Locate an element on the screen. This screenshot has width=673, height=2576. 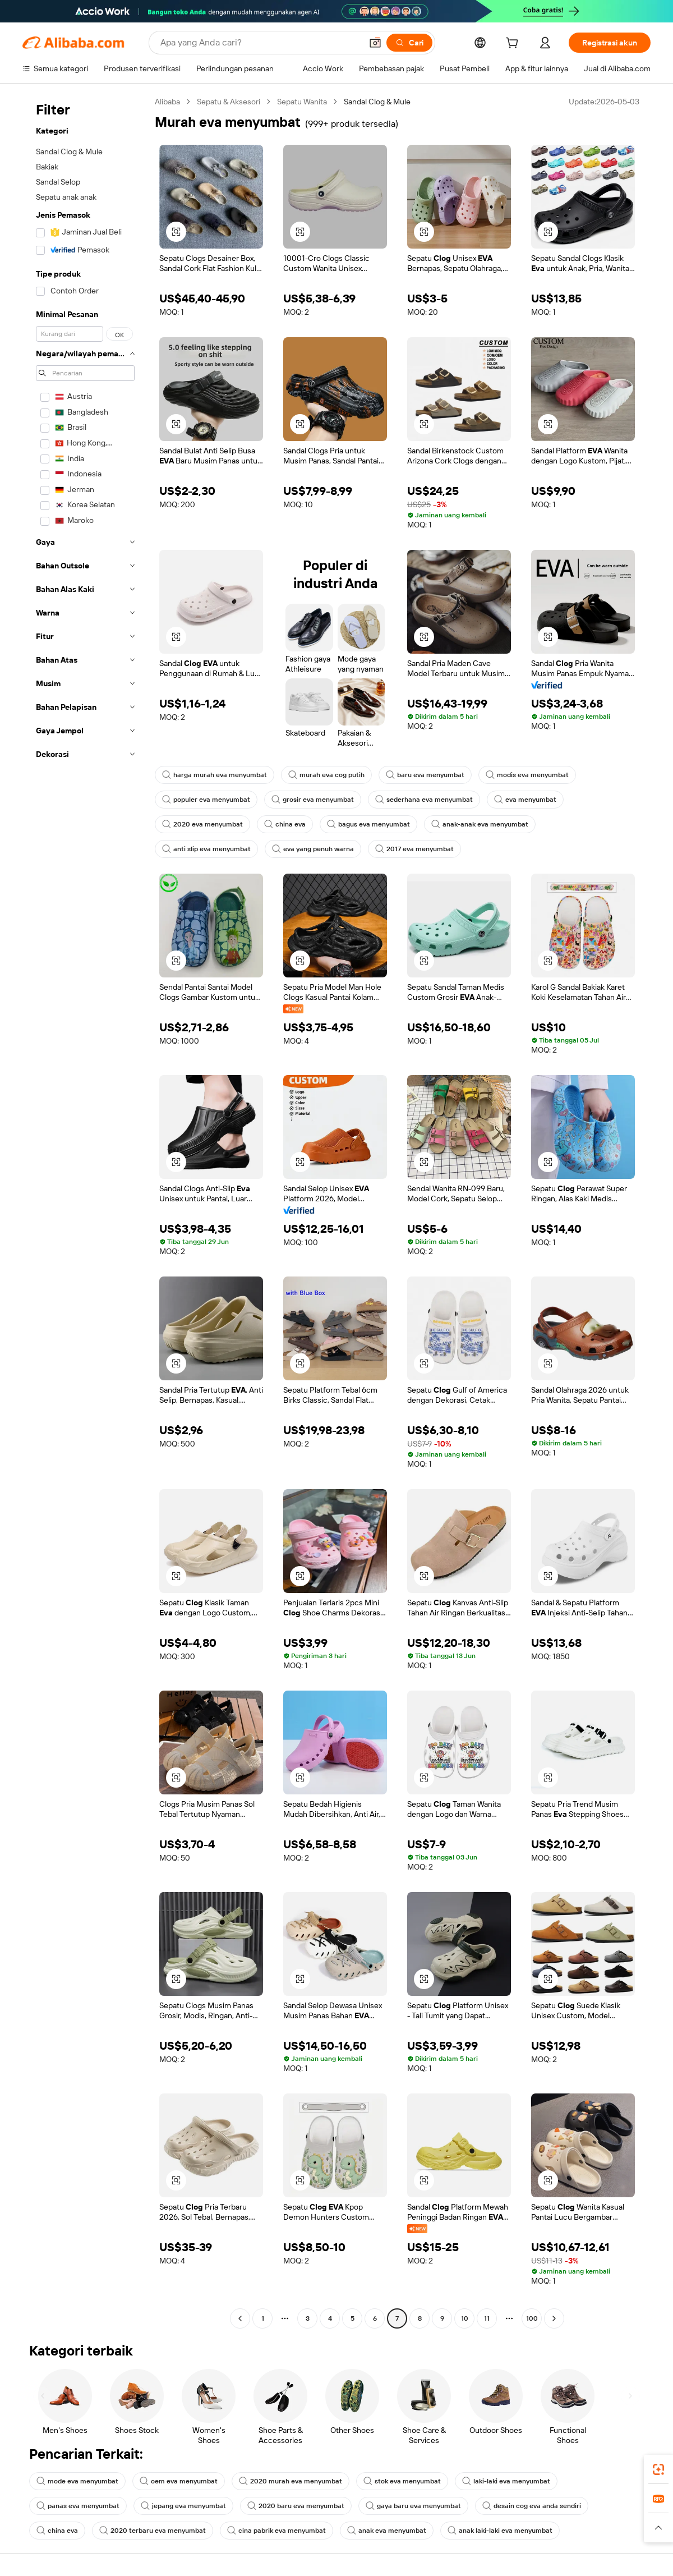
laki-laki eva menyumbat is located at coordinates (506, 2481).